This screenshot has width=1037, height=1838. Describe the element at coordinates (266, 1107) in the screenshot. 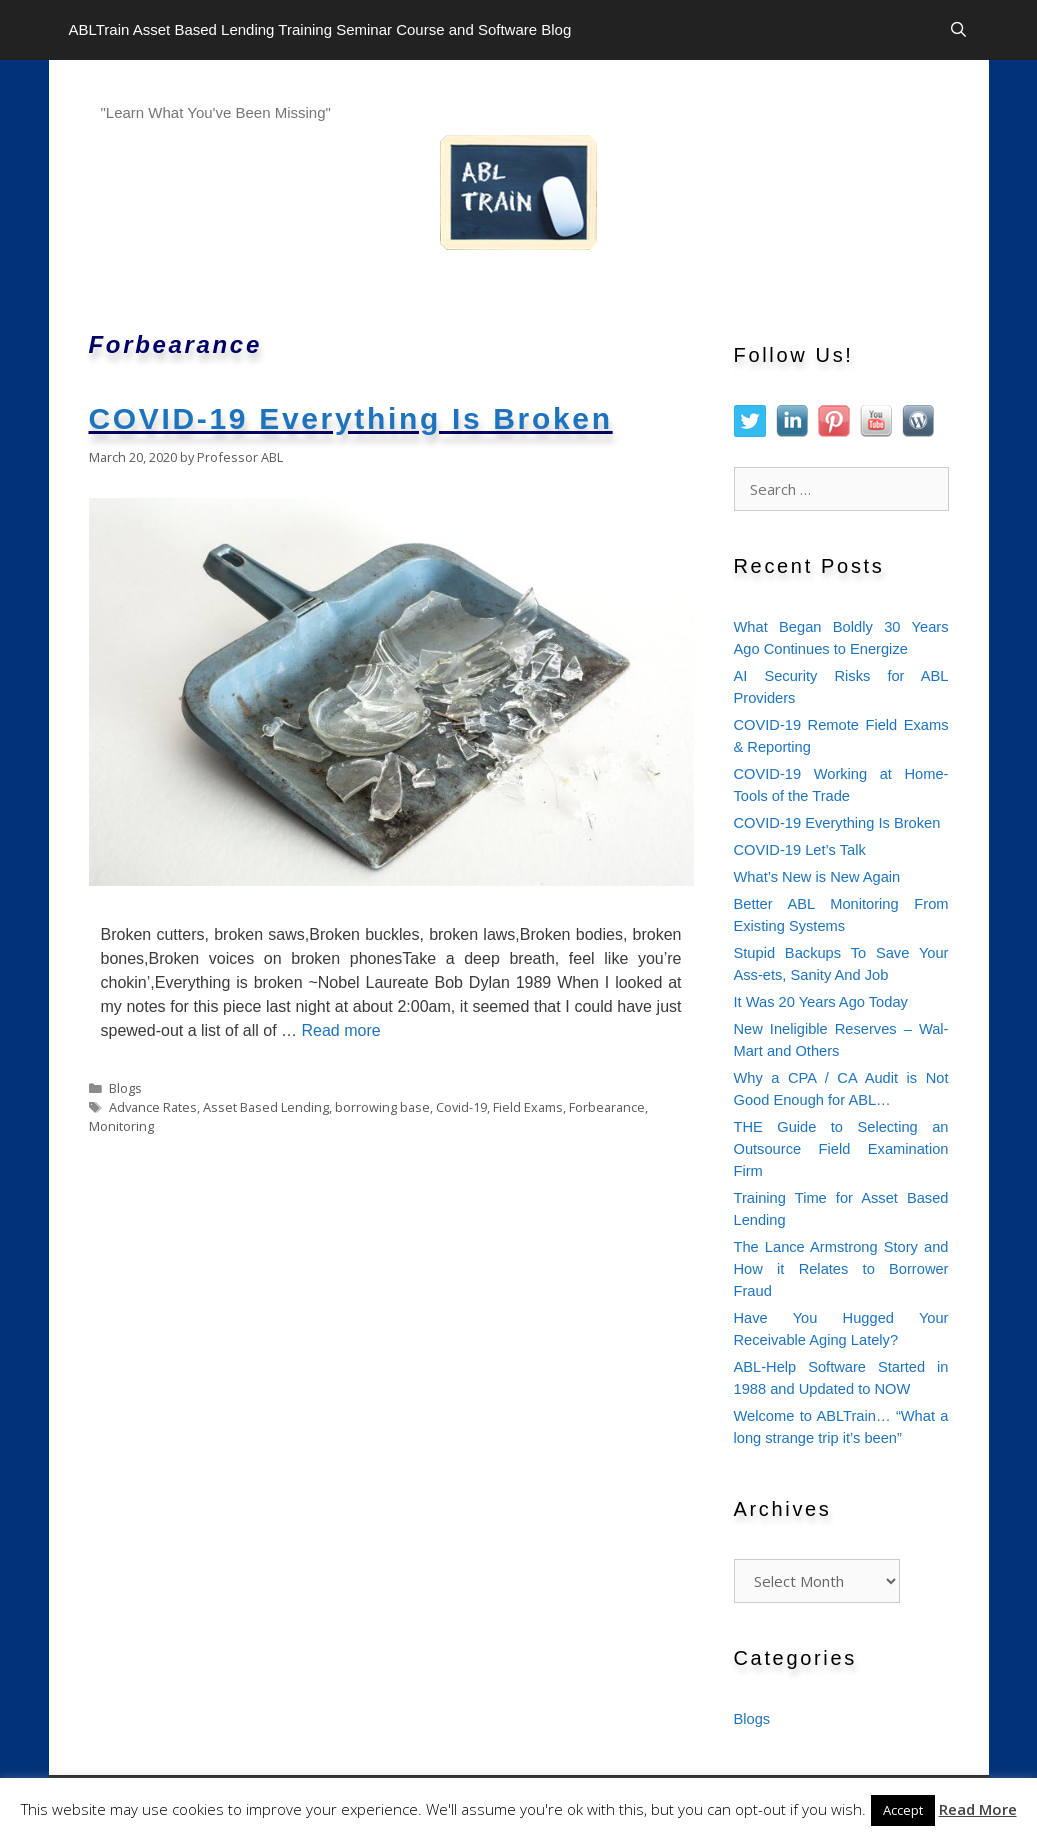

I see `Asset Based Lending` at that location.